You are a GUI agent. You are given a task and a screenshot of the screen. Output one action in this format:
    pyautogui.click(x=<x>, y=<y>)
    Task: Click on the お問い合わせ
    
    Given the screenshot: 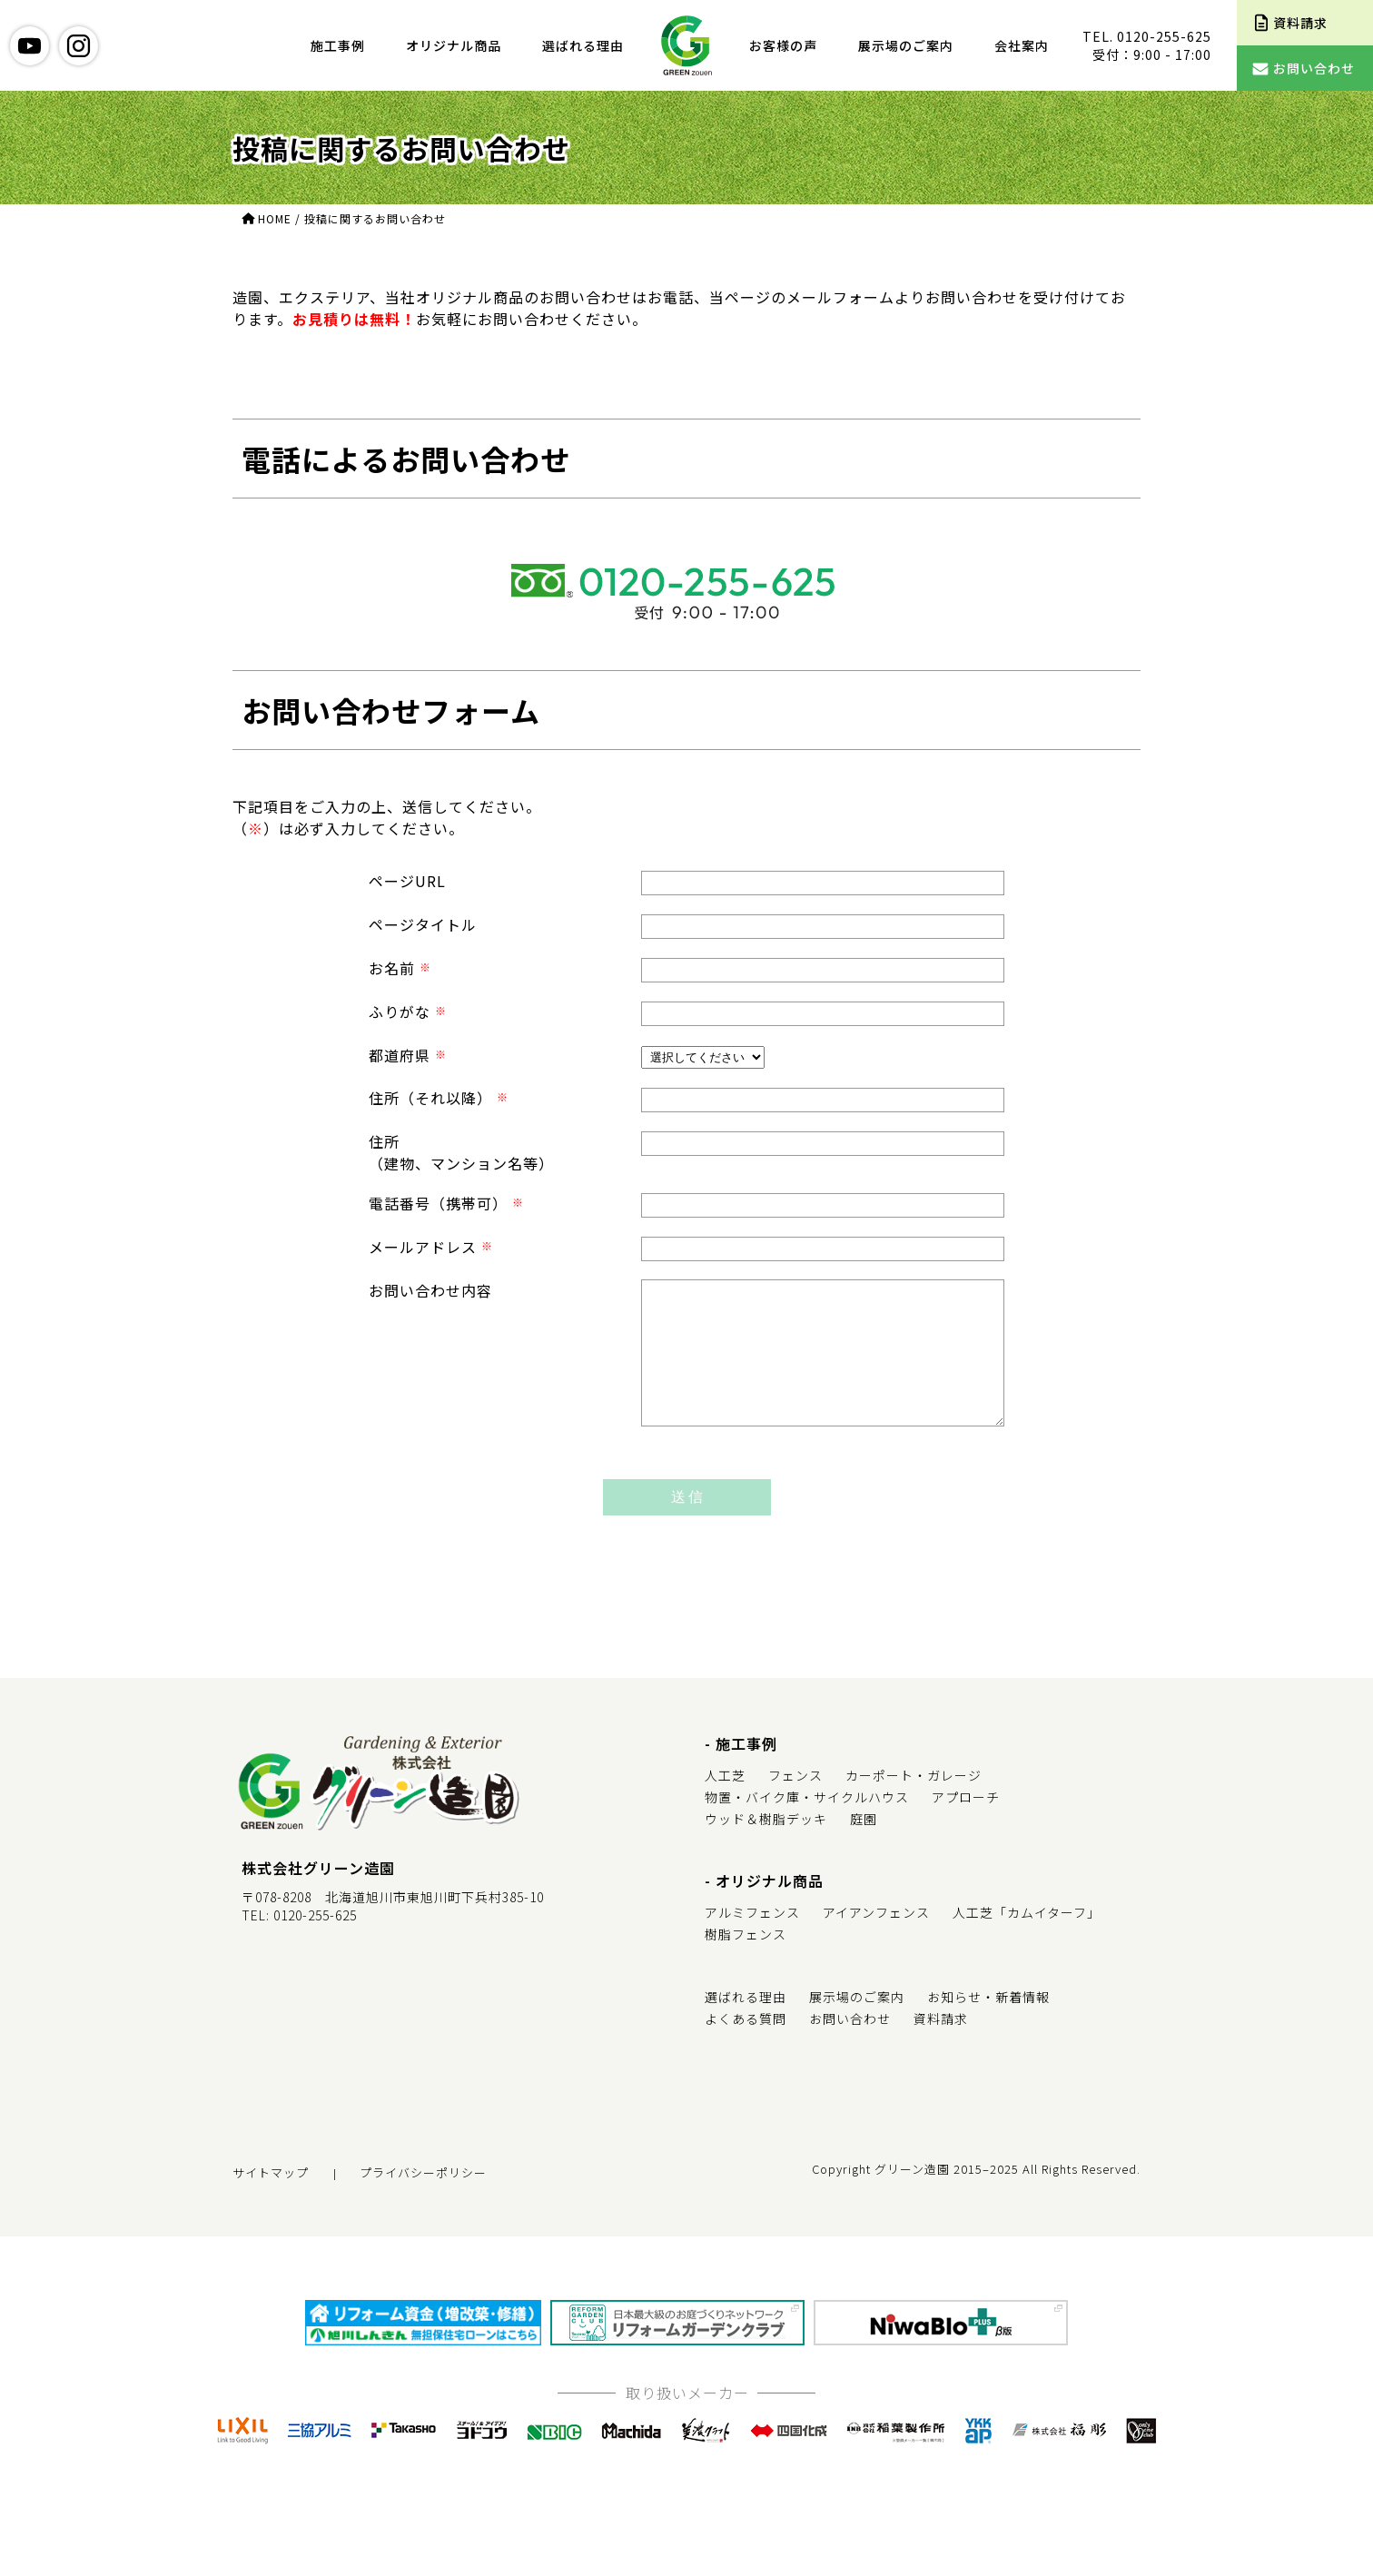 What is the action you would take?
    pyautogui.click(x=850, y=2046)
    